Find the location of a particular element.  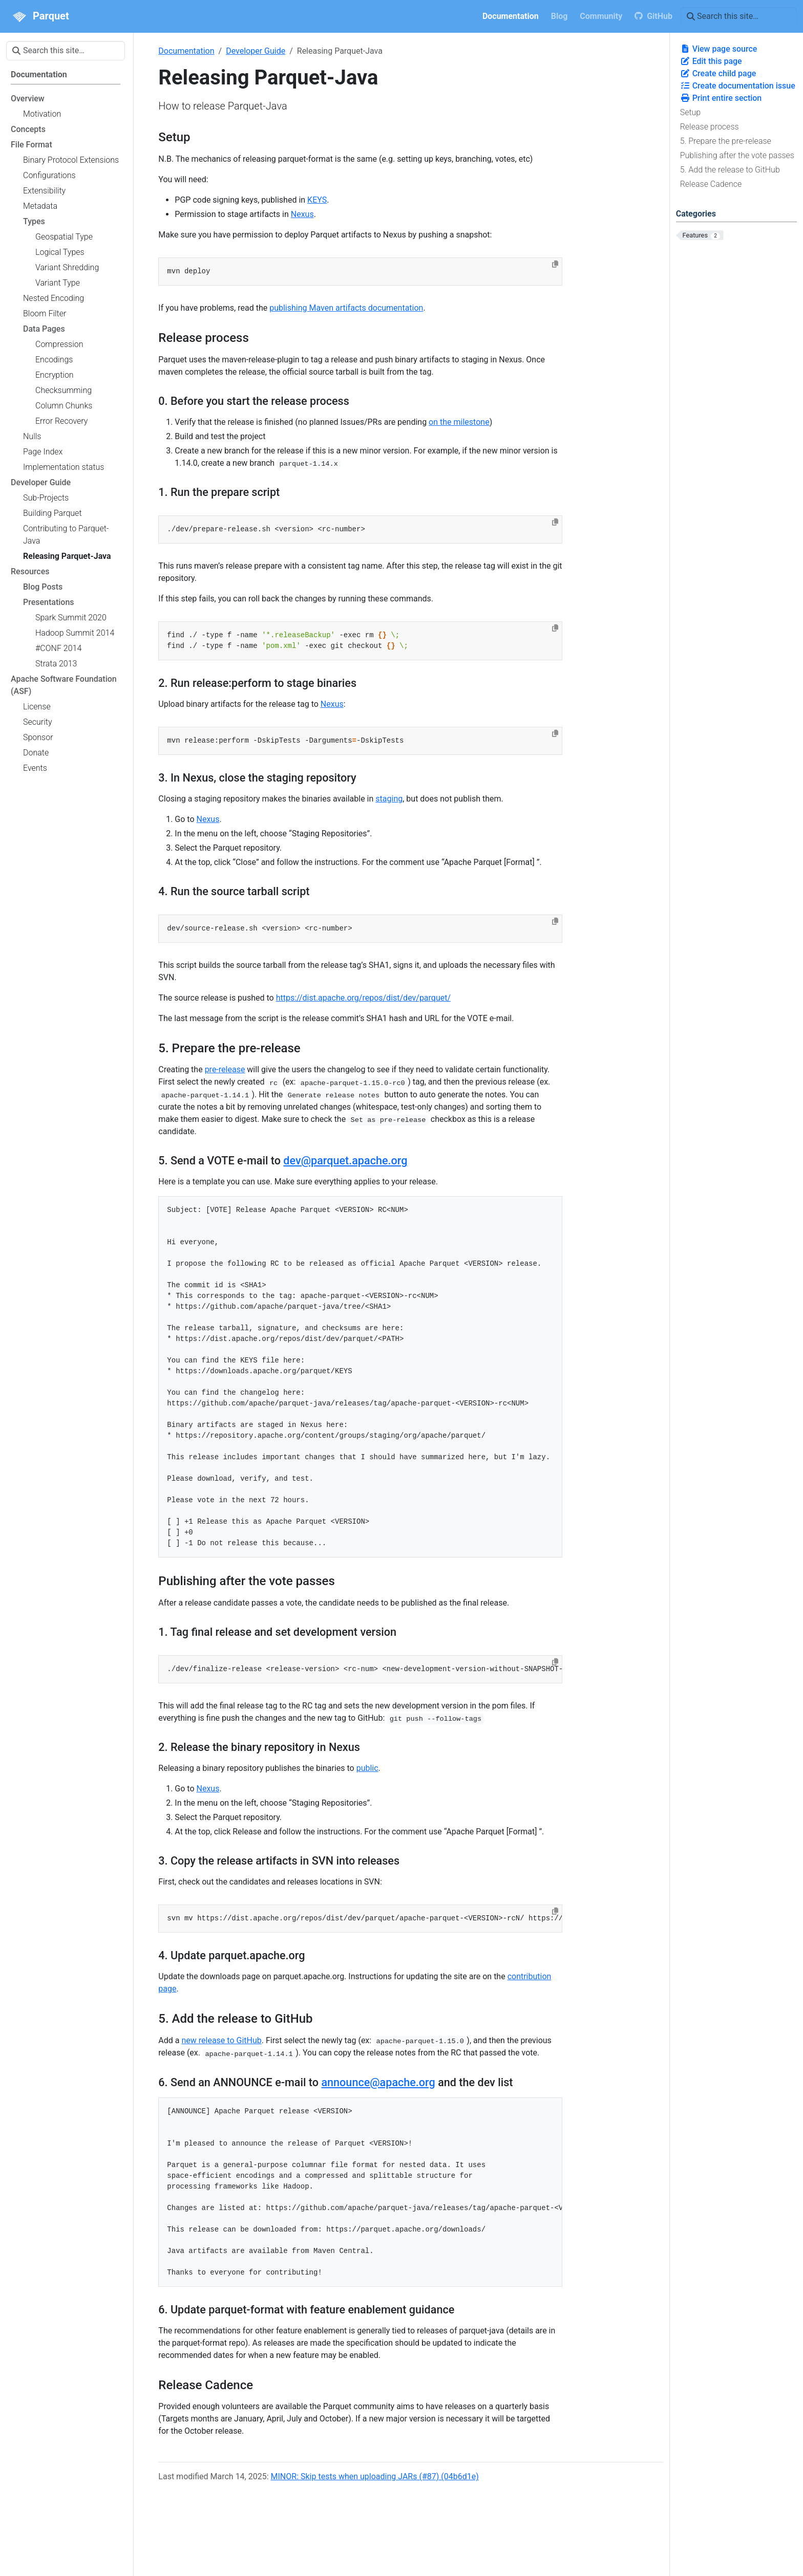

5. Add the release to GitHub is located at coordinates (730, 170).